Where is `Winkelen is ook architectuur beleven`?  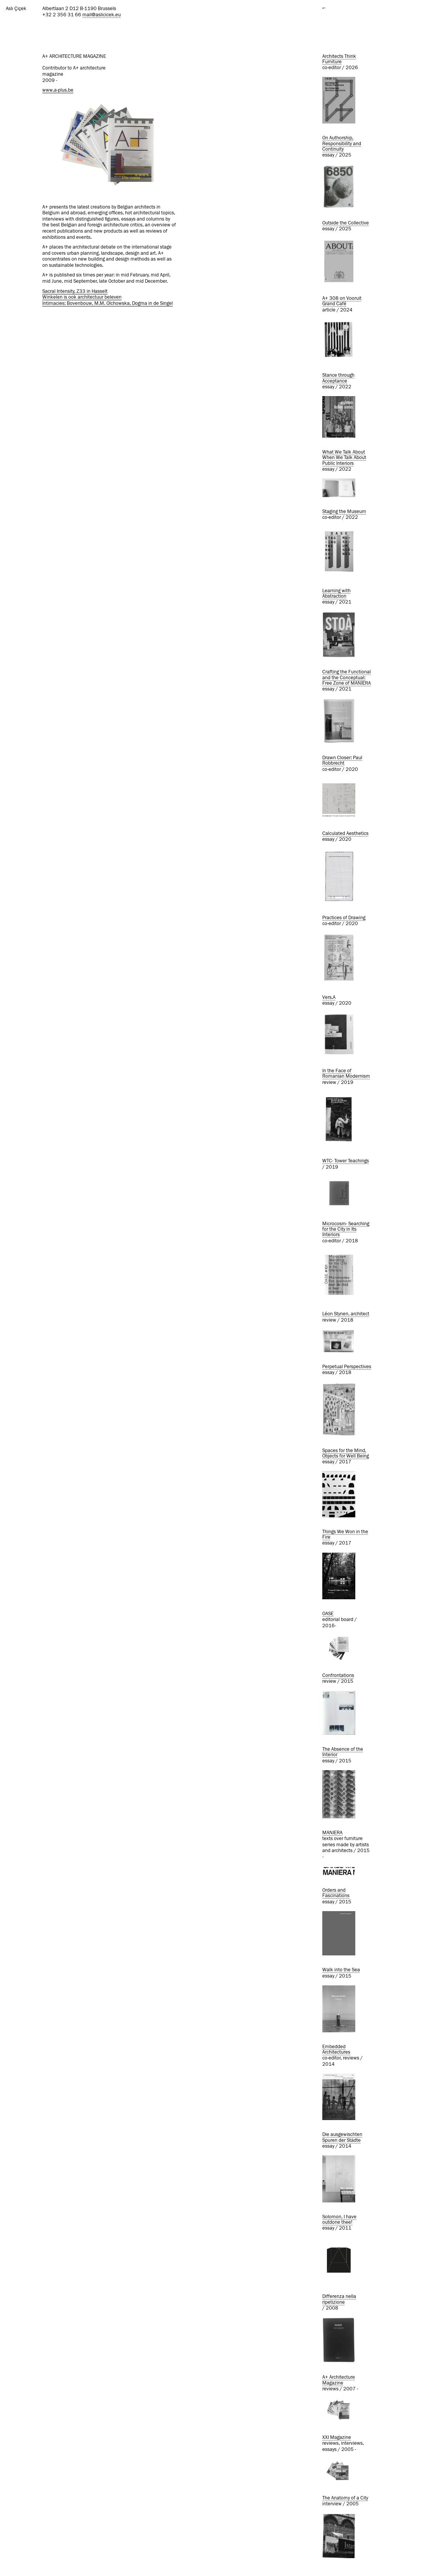
Winkelen is ook architectuur beleven is located at coordinates (82, 297).